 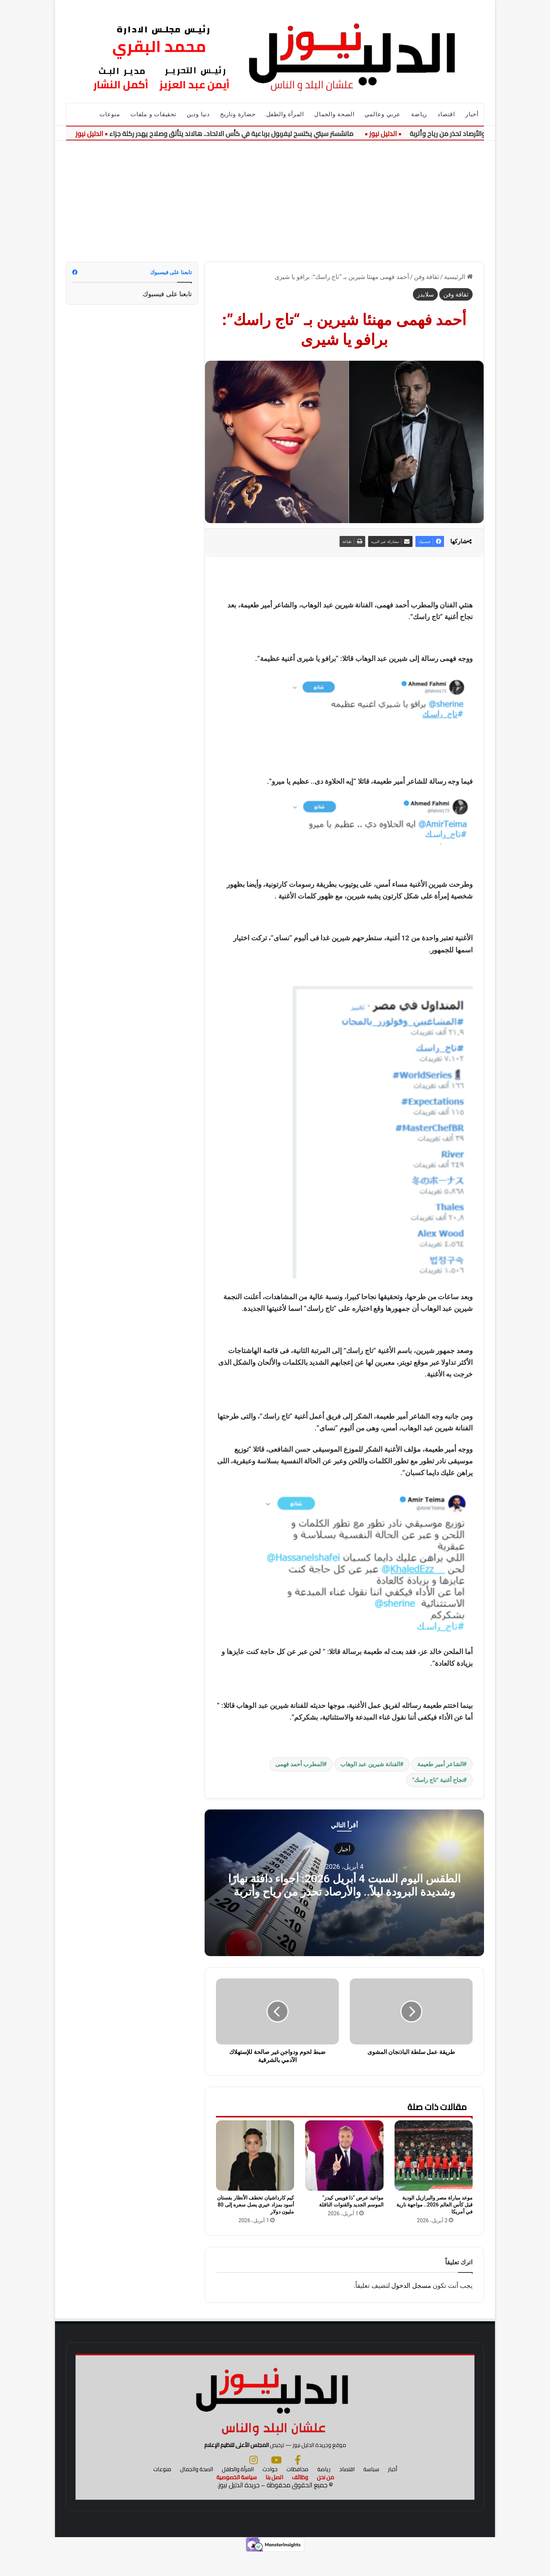 What do you see at coordinates (297, 2492) in the screenshot?
I see `محافظات` at bounding box center [297, 2492].